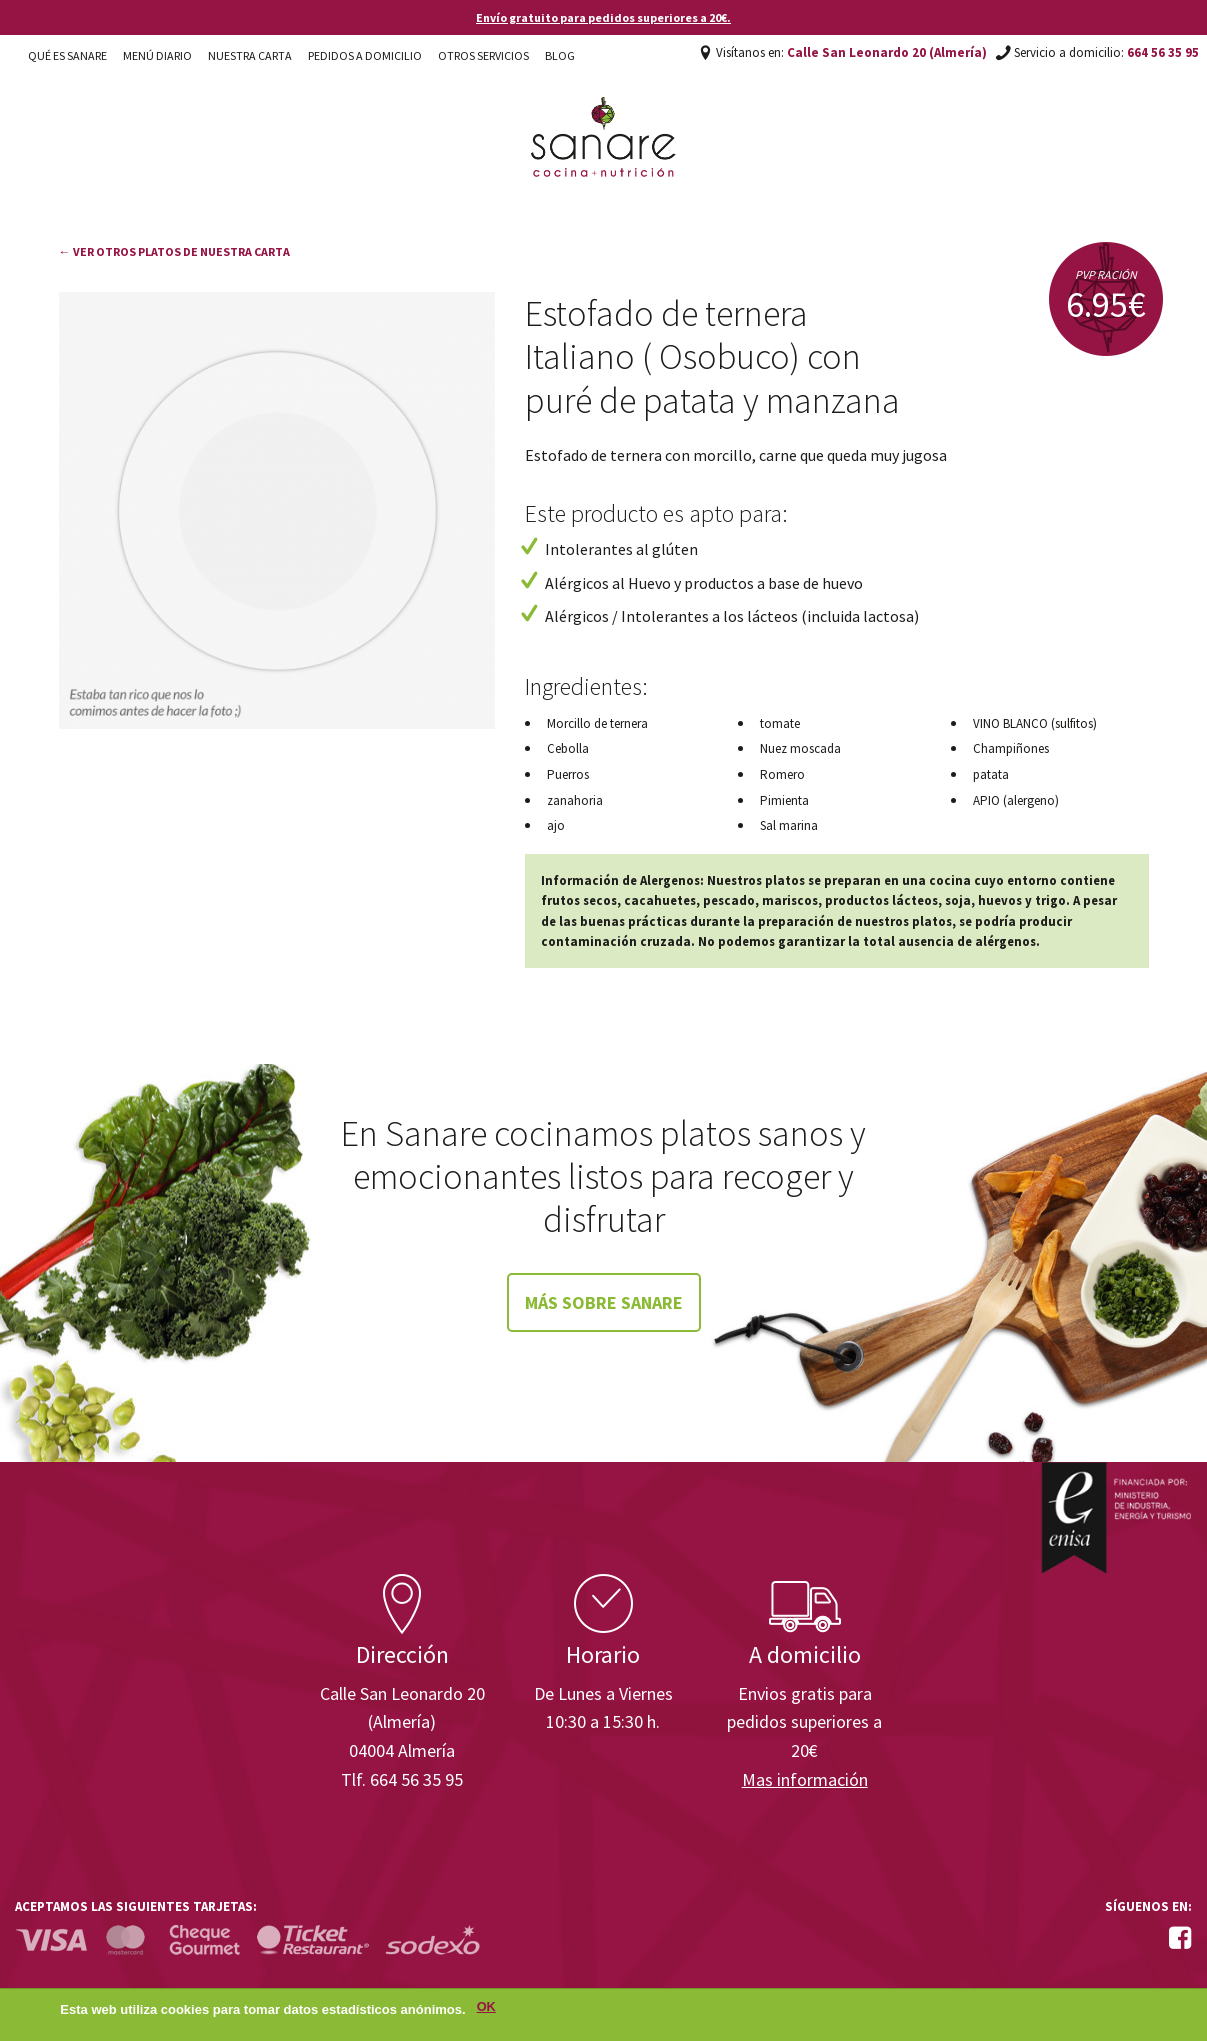  What do you see at coordinates (1011, 748) in the screenshot?
I see `Champiñones` at bounding box center [1011, 748].